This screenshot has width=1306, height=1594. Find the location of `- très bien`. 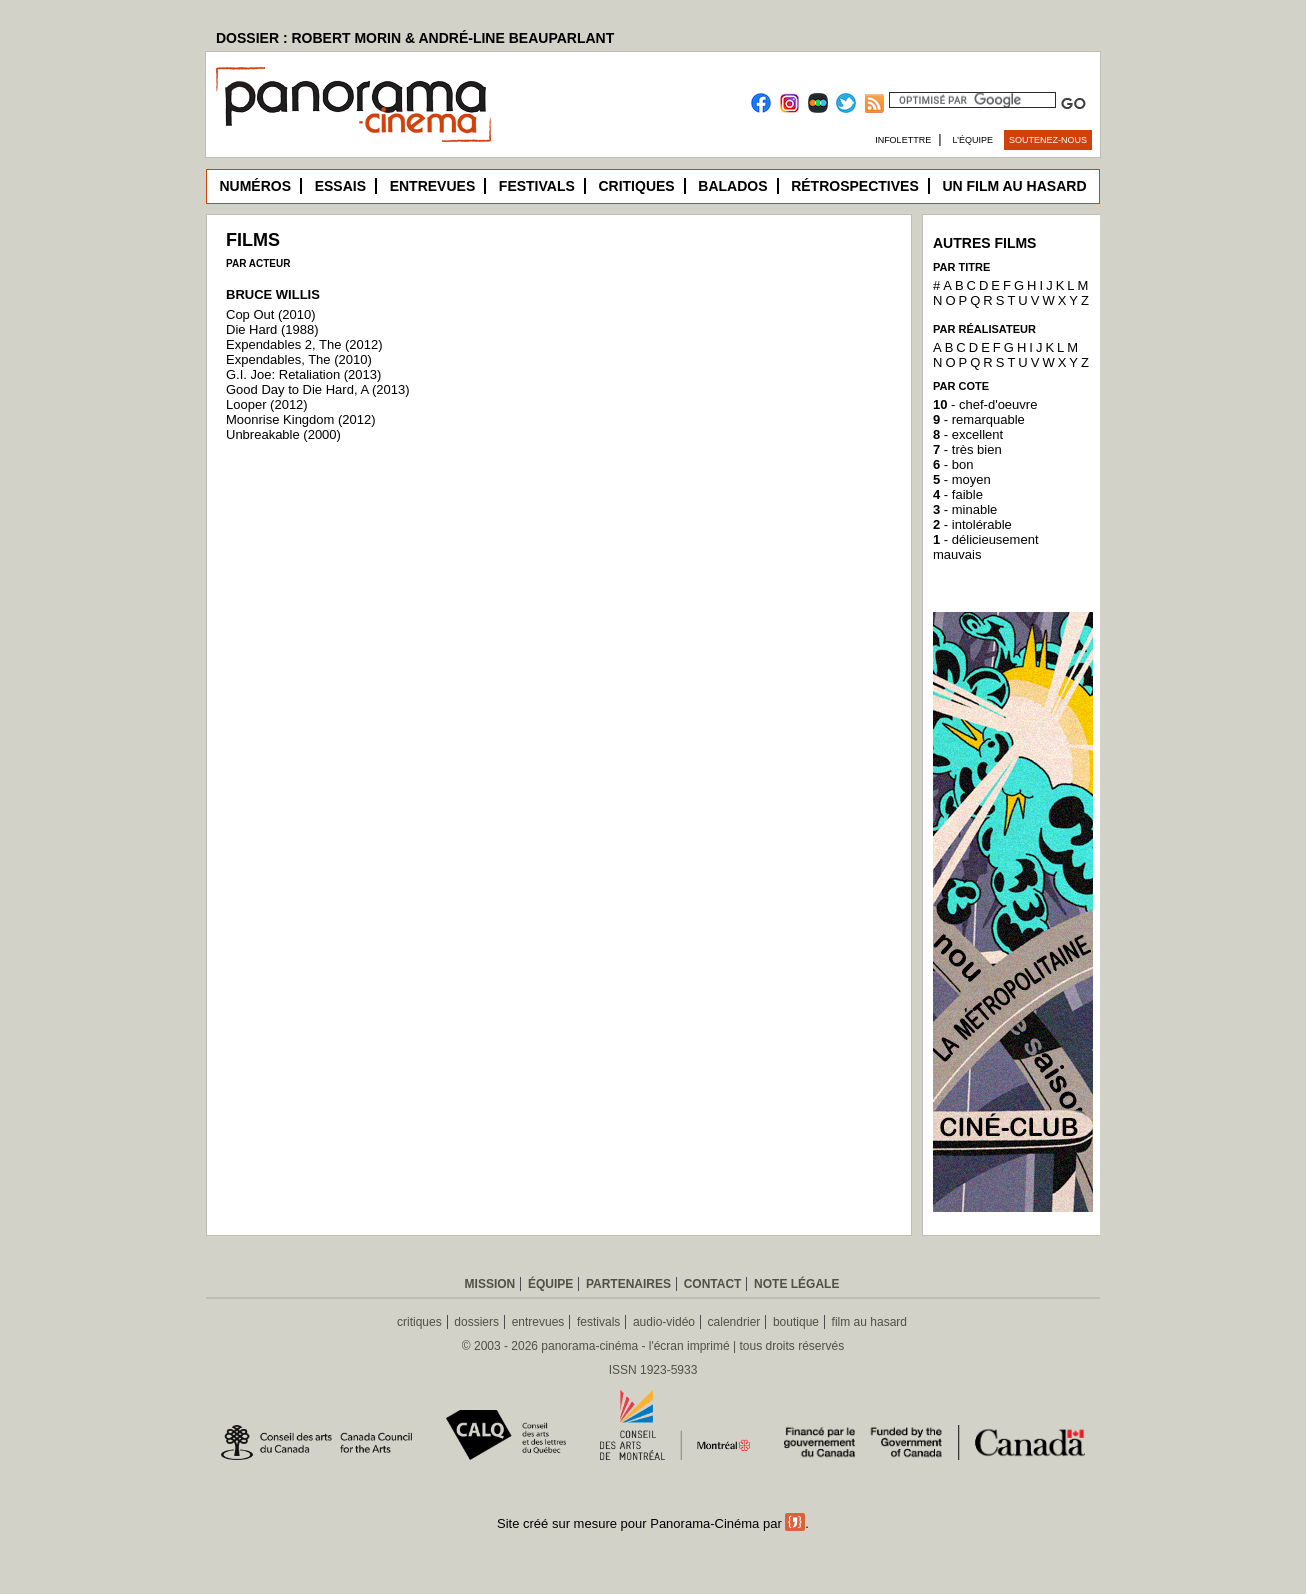

- très bien is located at coordinates (967, 449).